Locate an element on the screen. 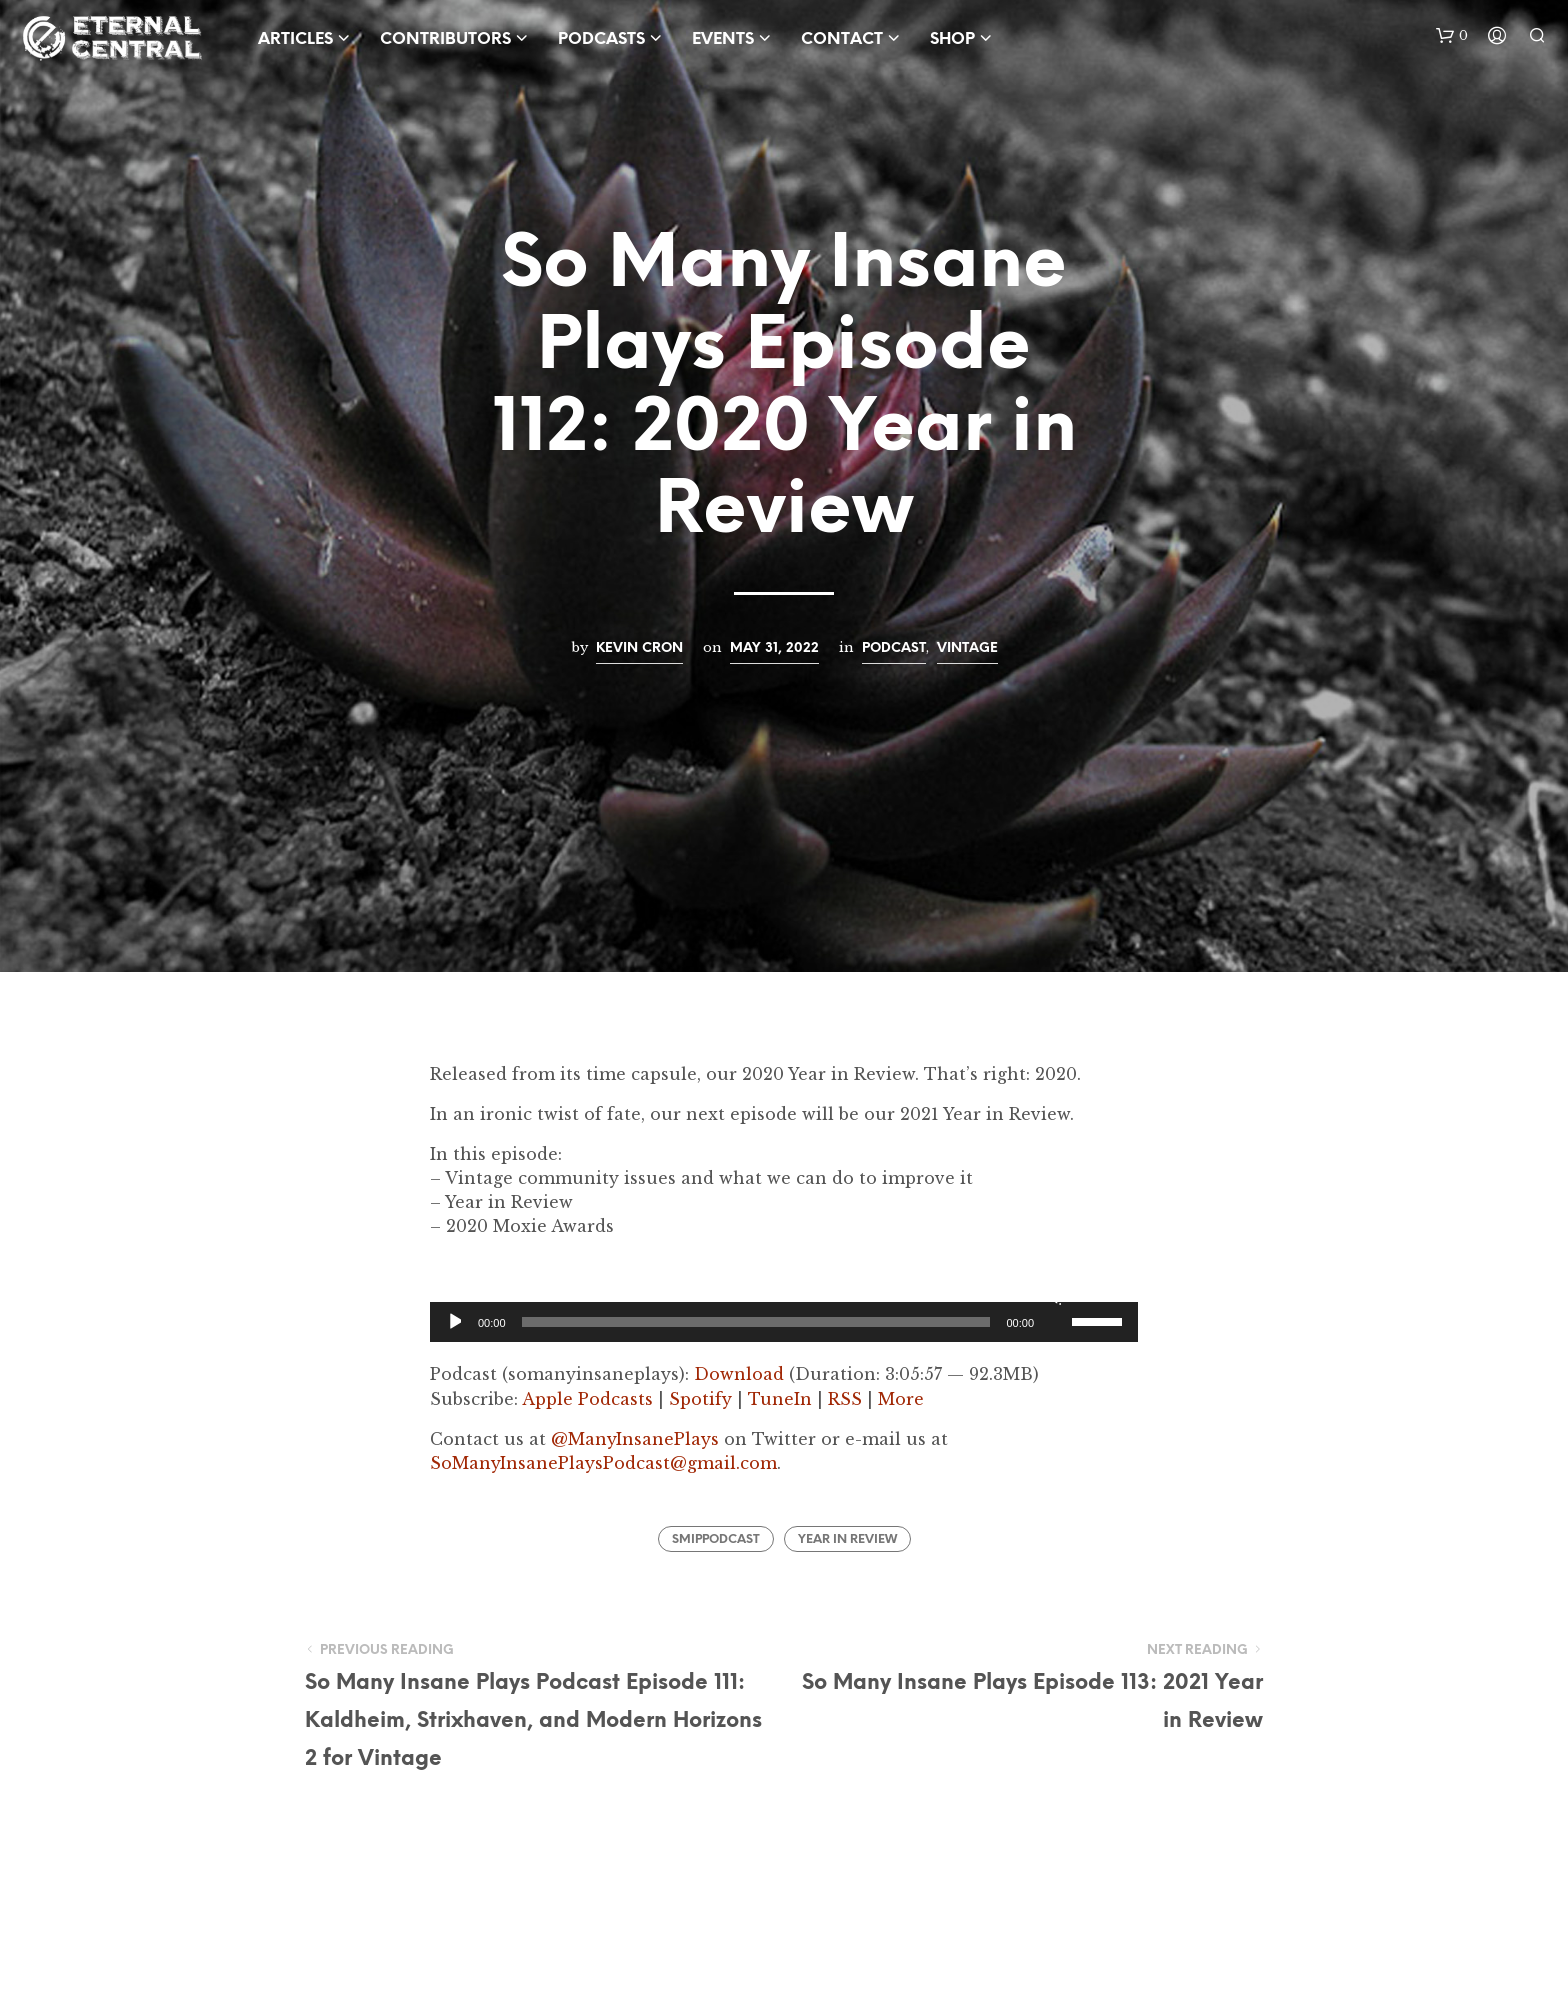  Download is located at coordinates (739, 1374).